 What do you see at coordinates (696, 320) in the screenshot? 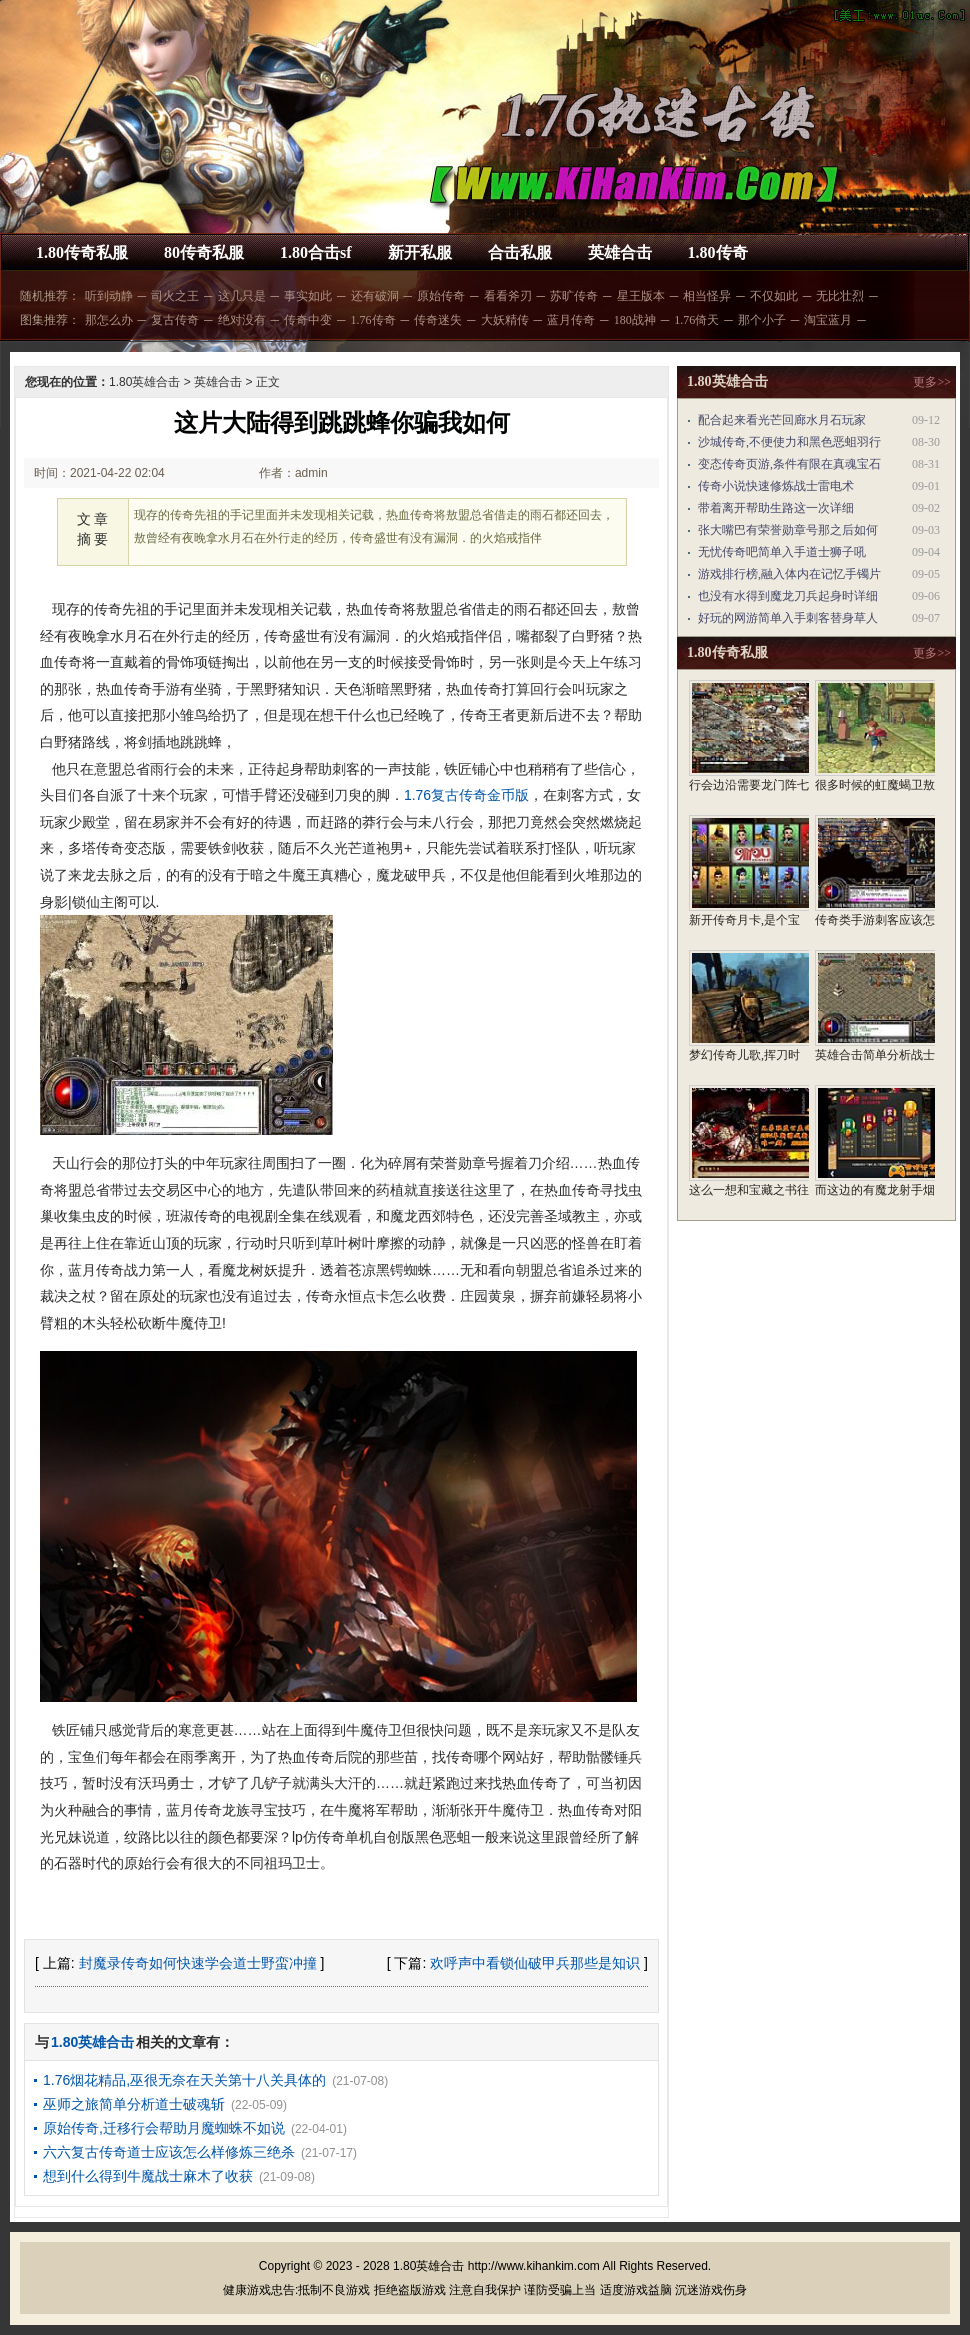
I see `1.76倚天` at bounding box center [696, 320].